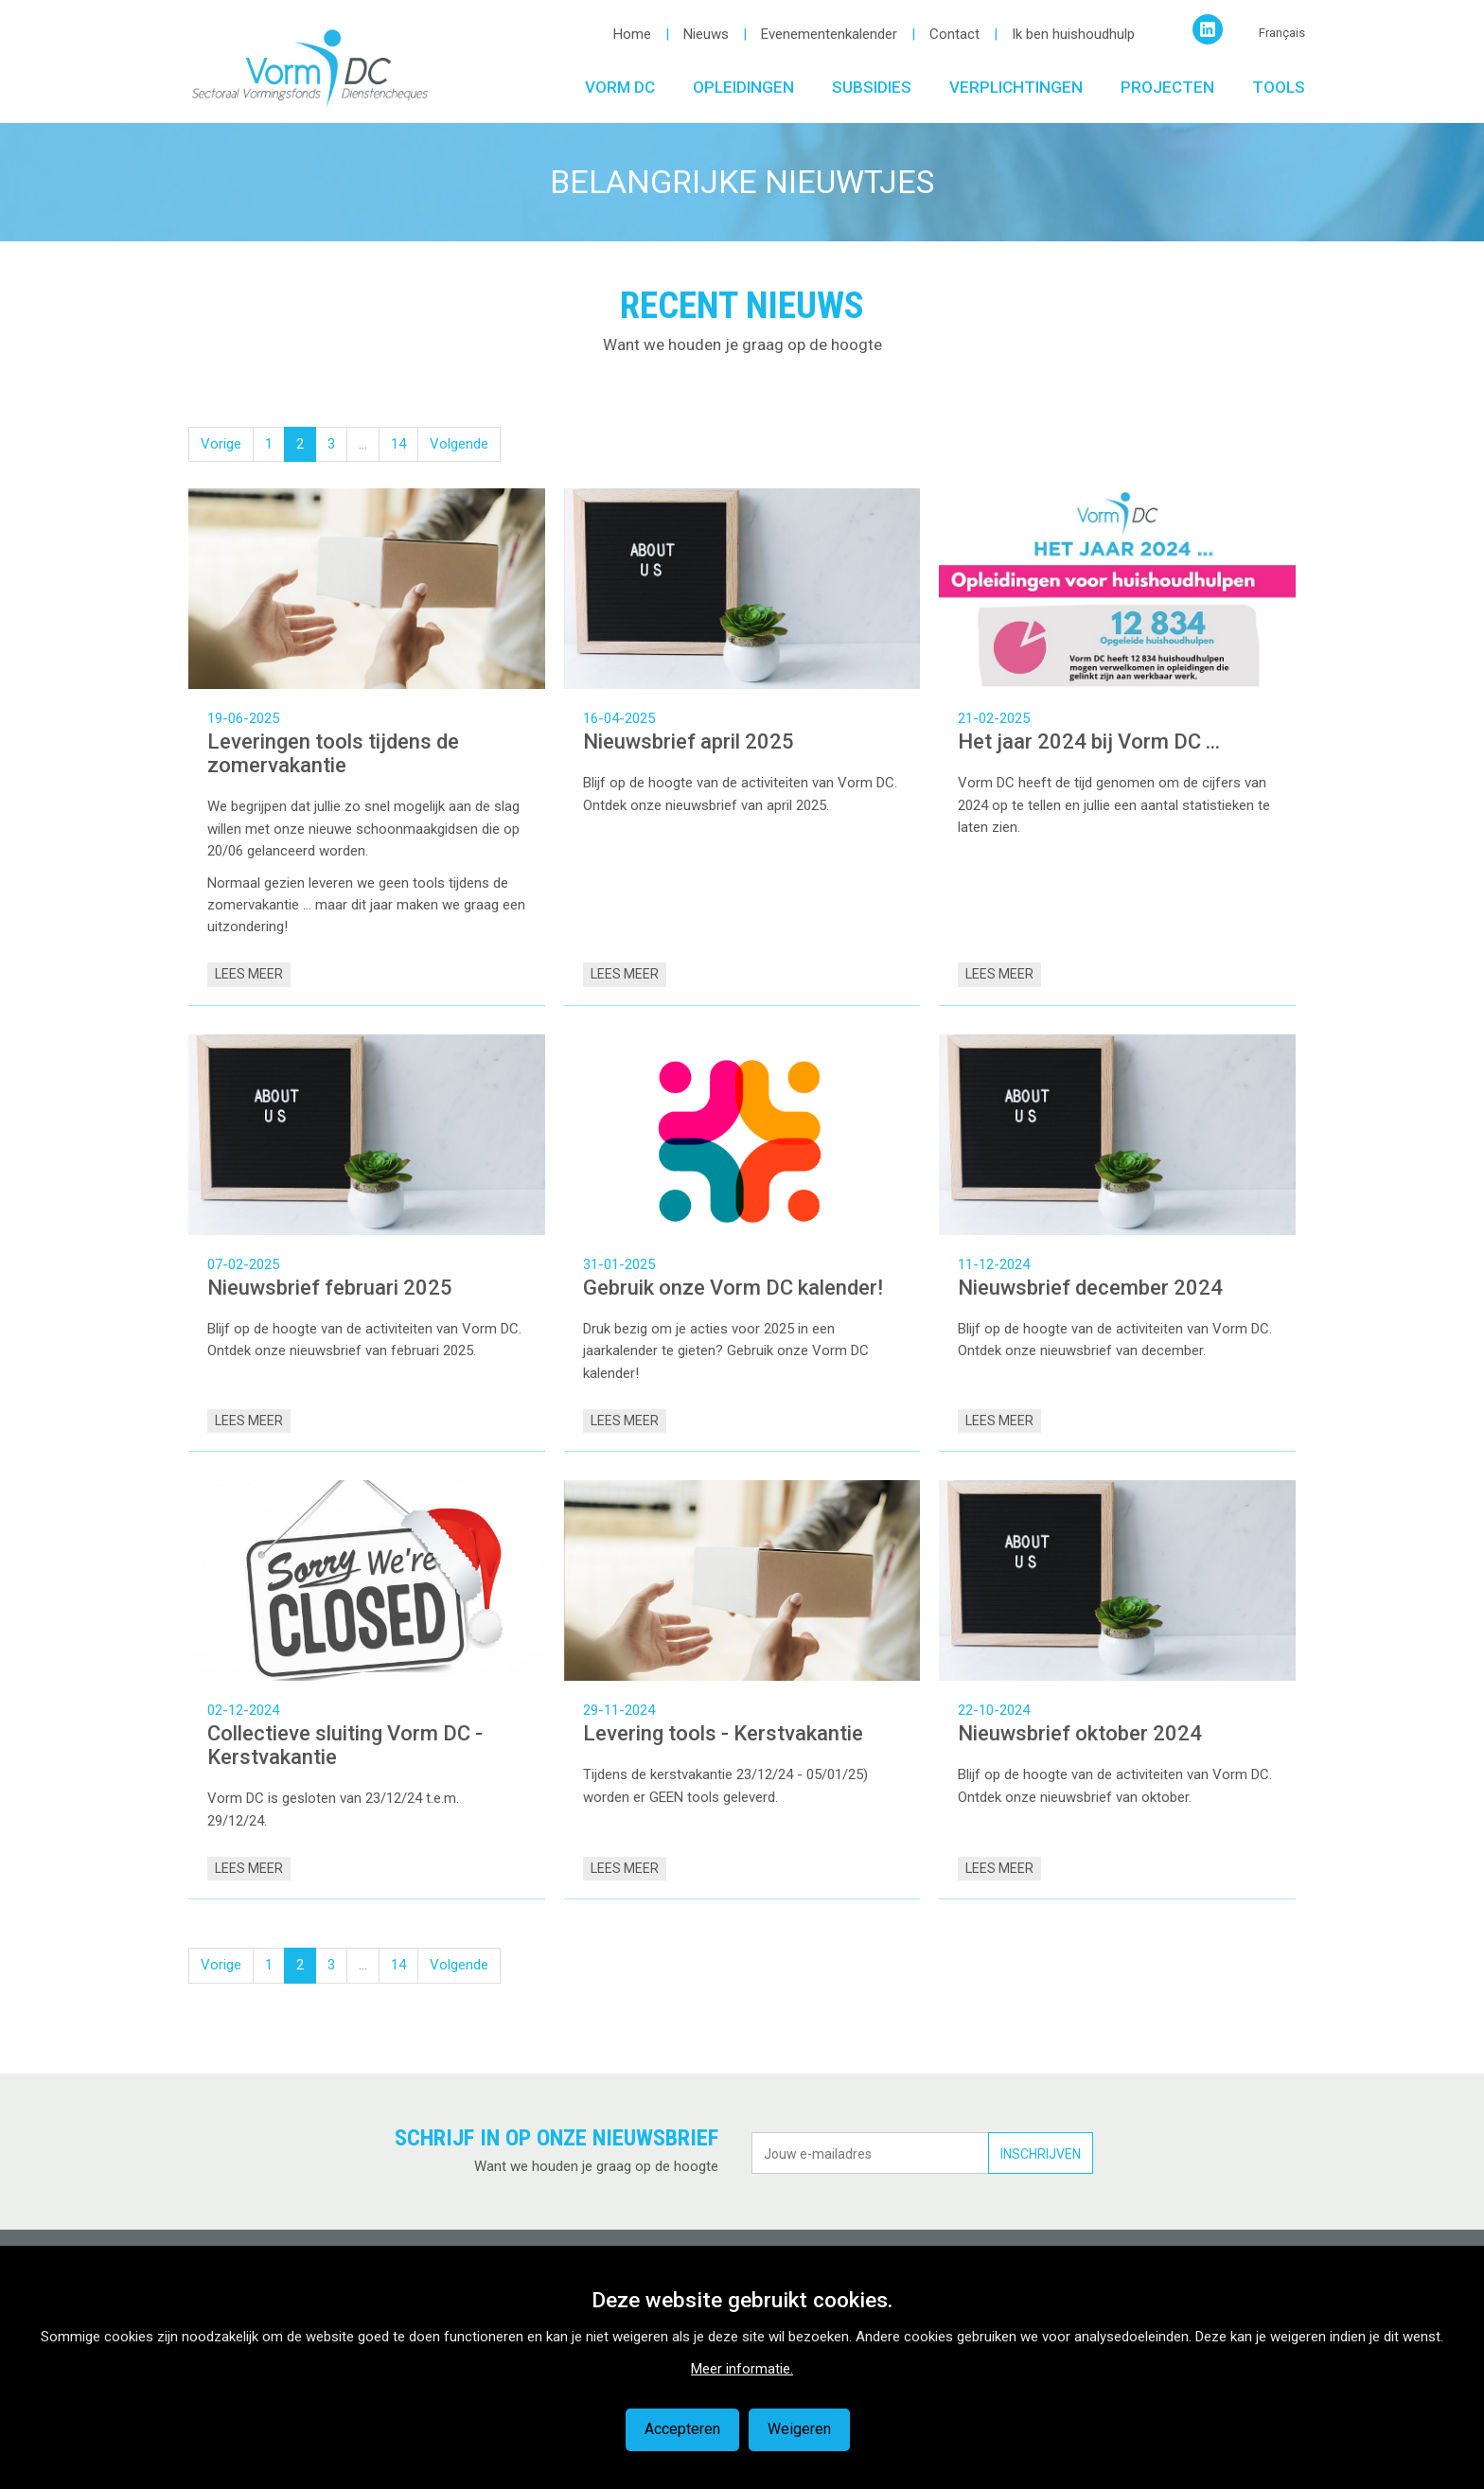  What do you see at coordinates (329, 1287) in the screenshot?
I see `Nieuwsbrief februari 2025` at bounding box center [329, 1287].